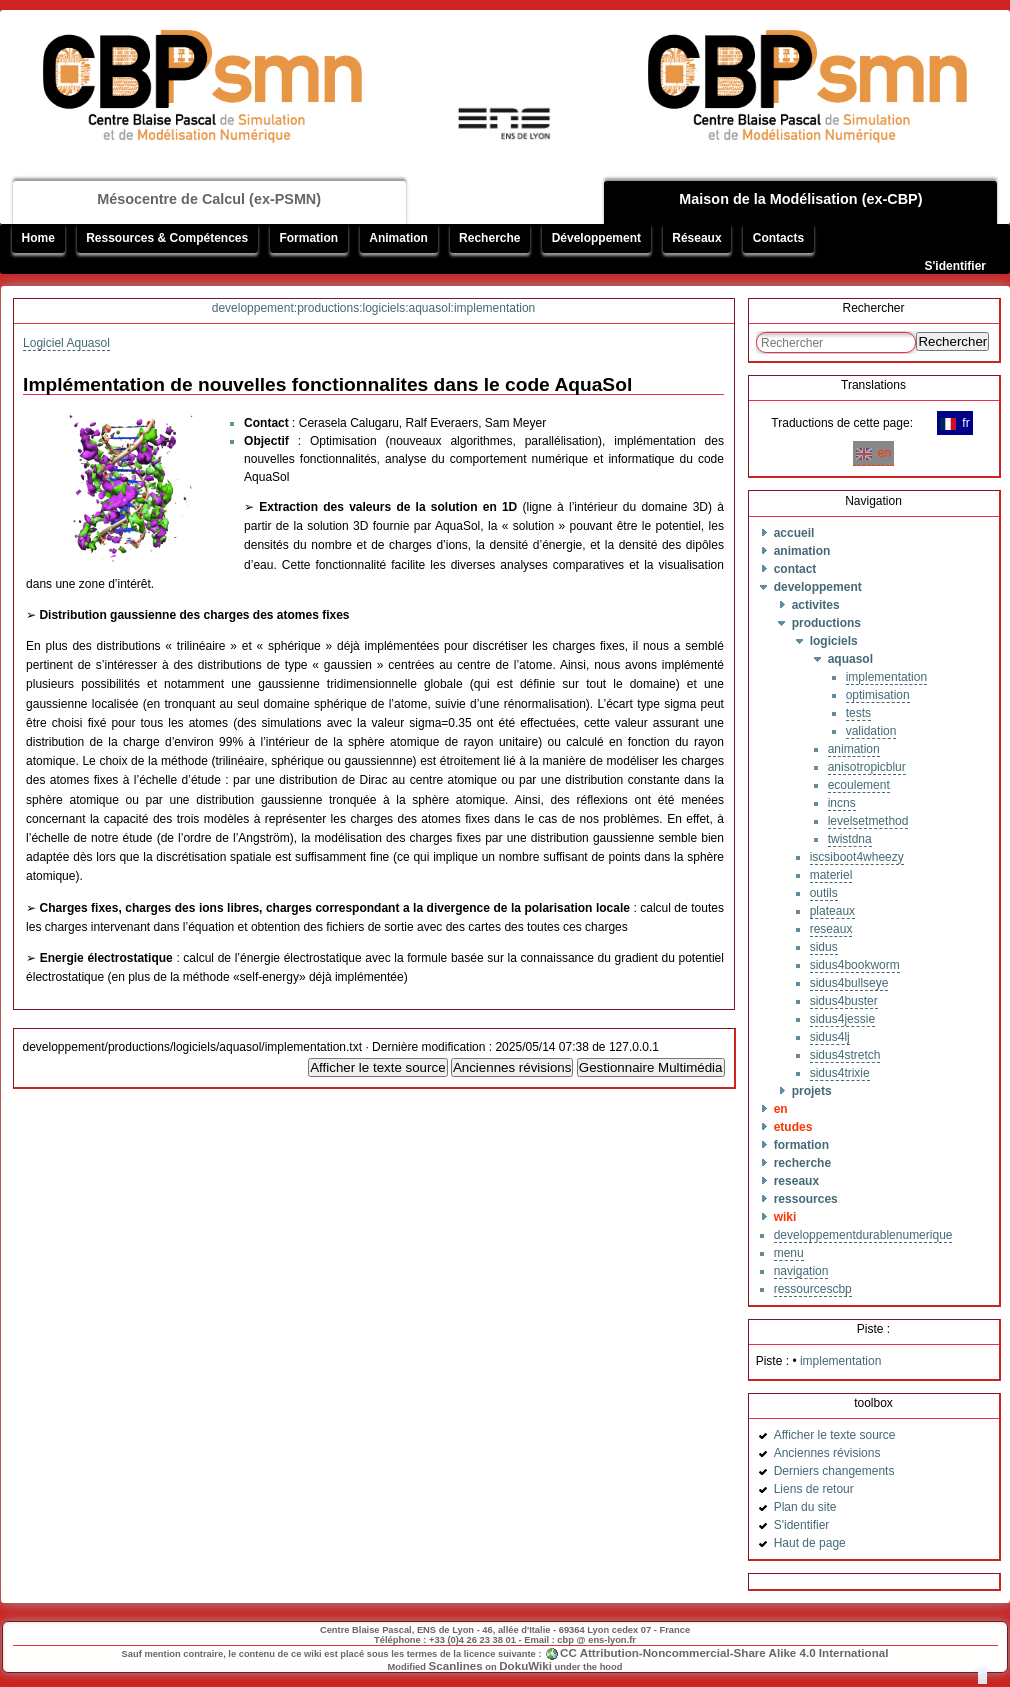  What do you see at coordinates (793, 1127) in the screenshot?
I see `etudes` at bounding box center [793, 1127].